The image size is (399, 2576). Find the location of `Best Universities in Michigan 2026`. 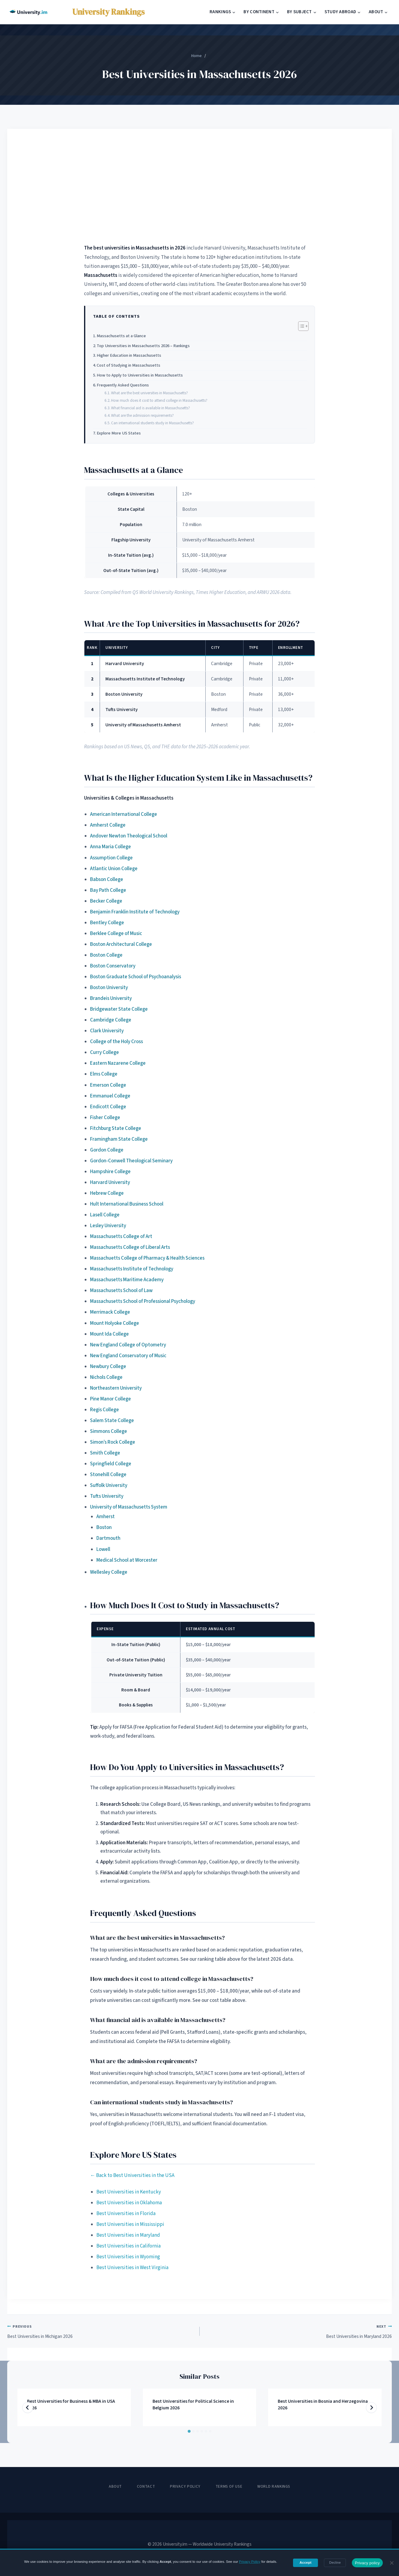

Best Universities in Michigan 2026 is located at coordinates (101, 2331).